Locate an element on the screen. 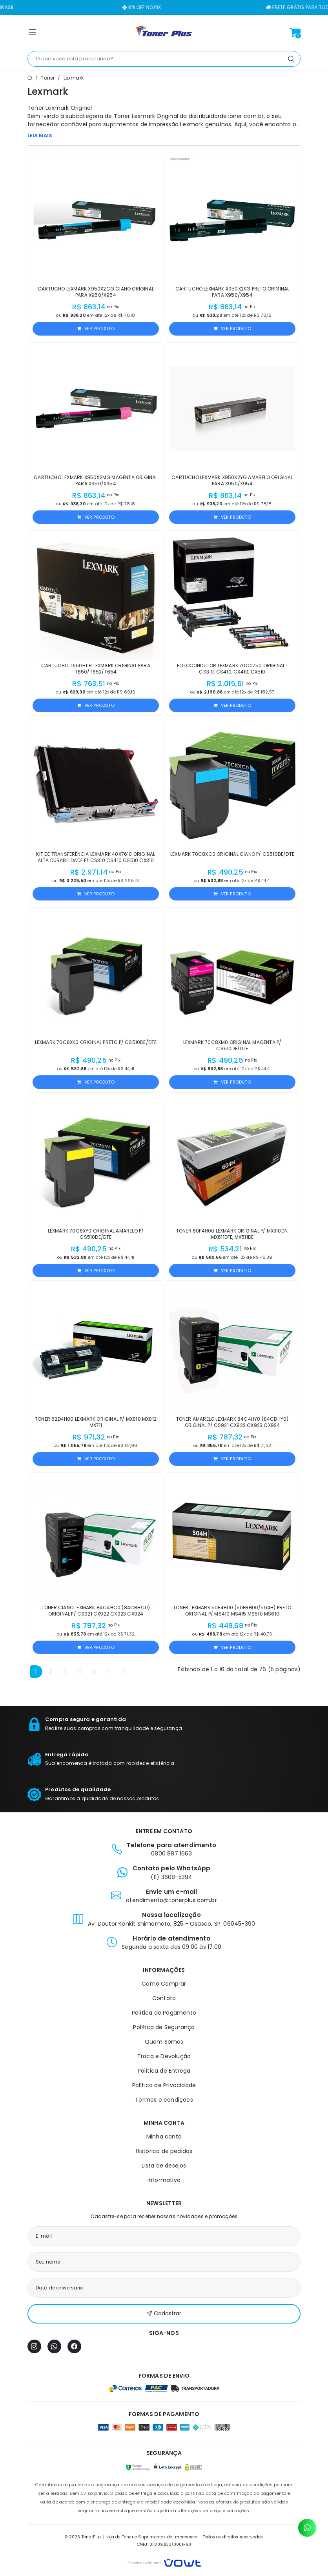 This screenshot has height=2576, width=328. Política de Segurança is located at coordinates (164, 2027).